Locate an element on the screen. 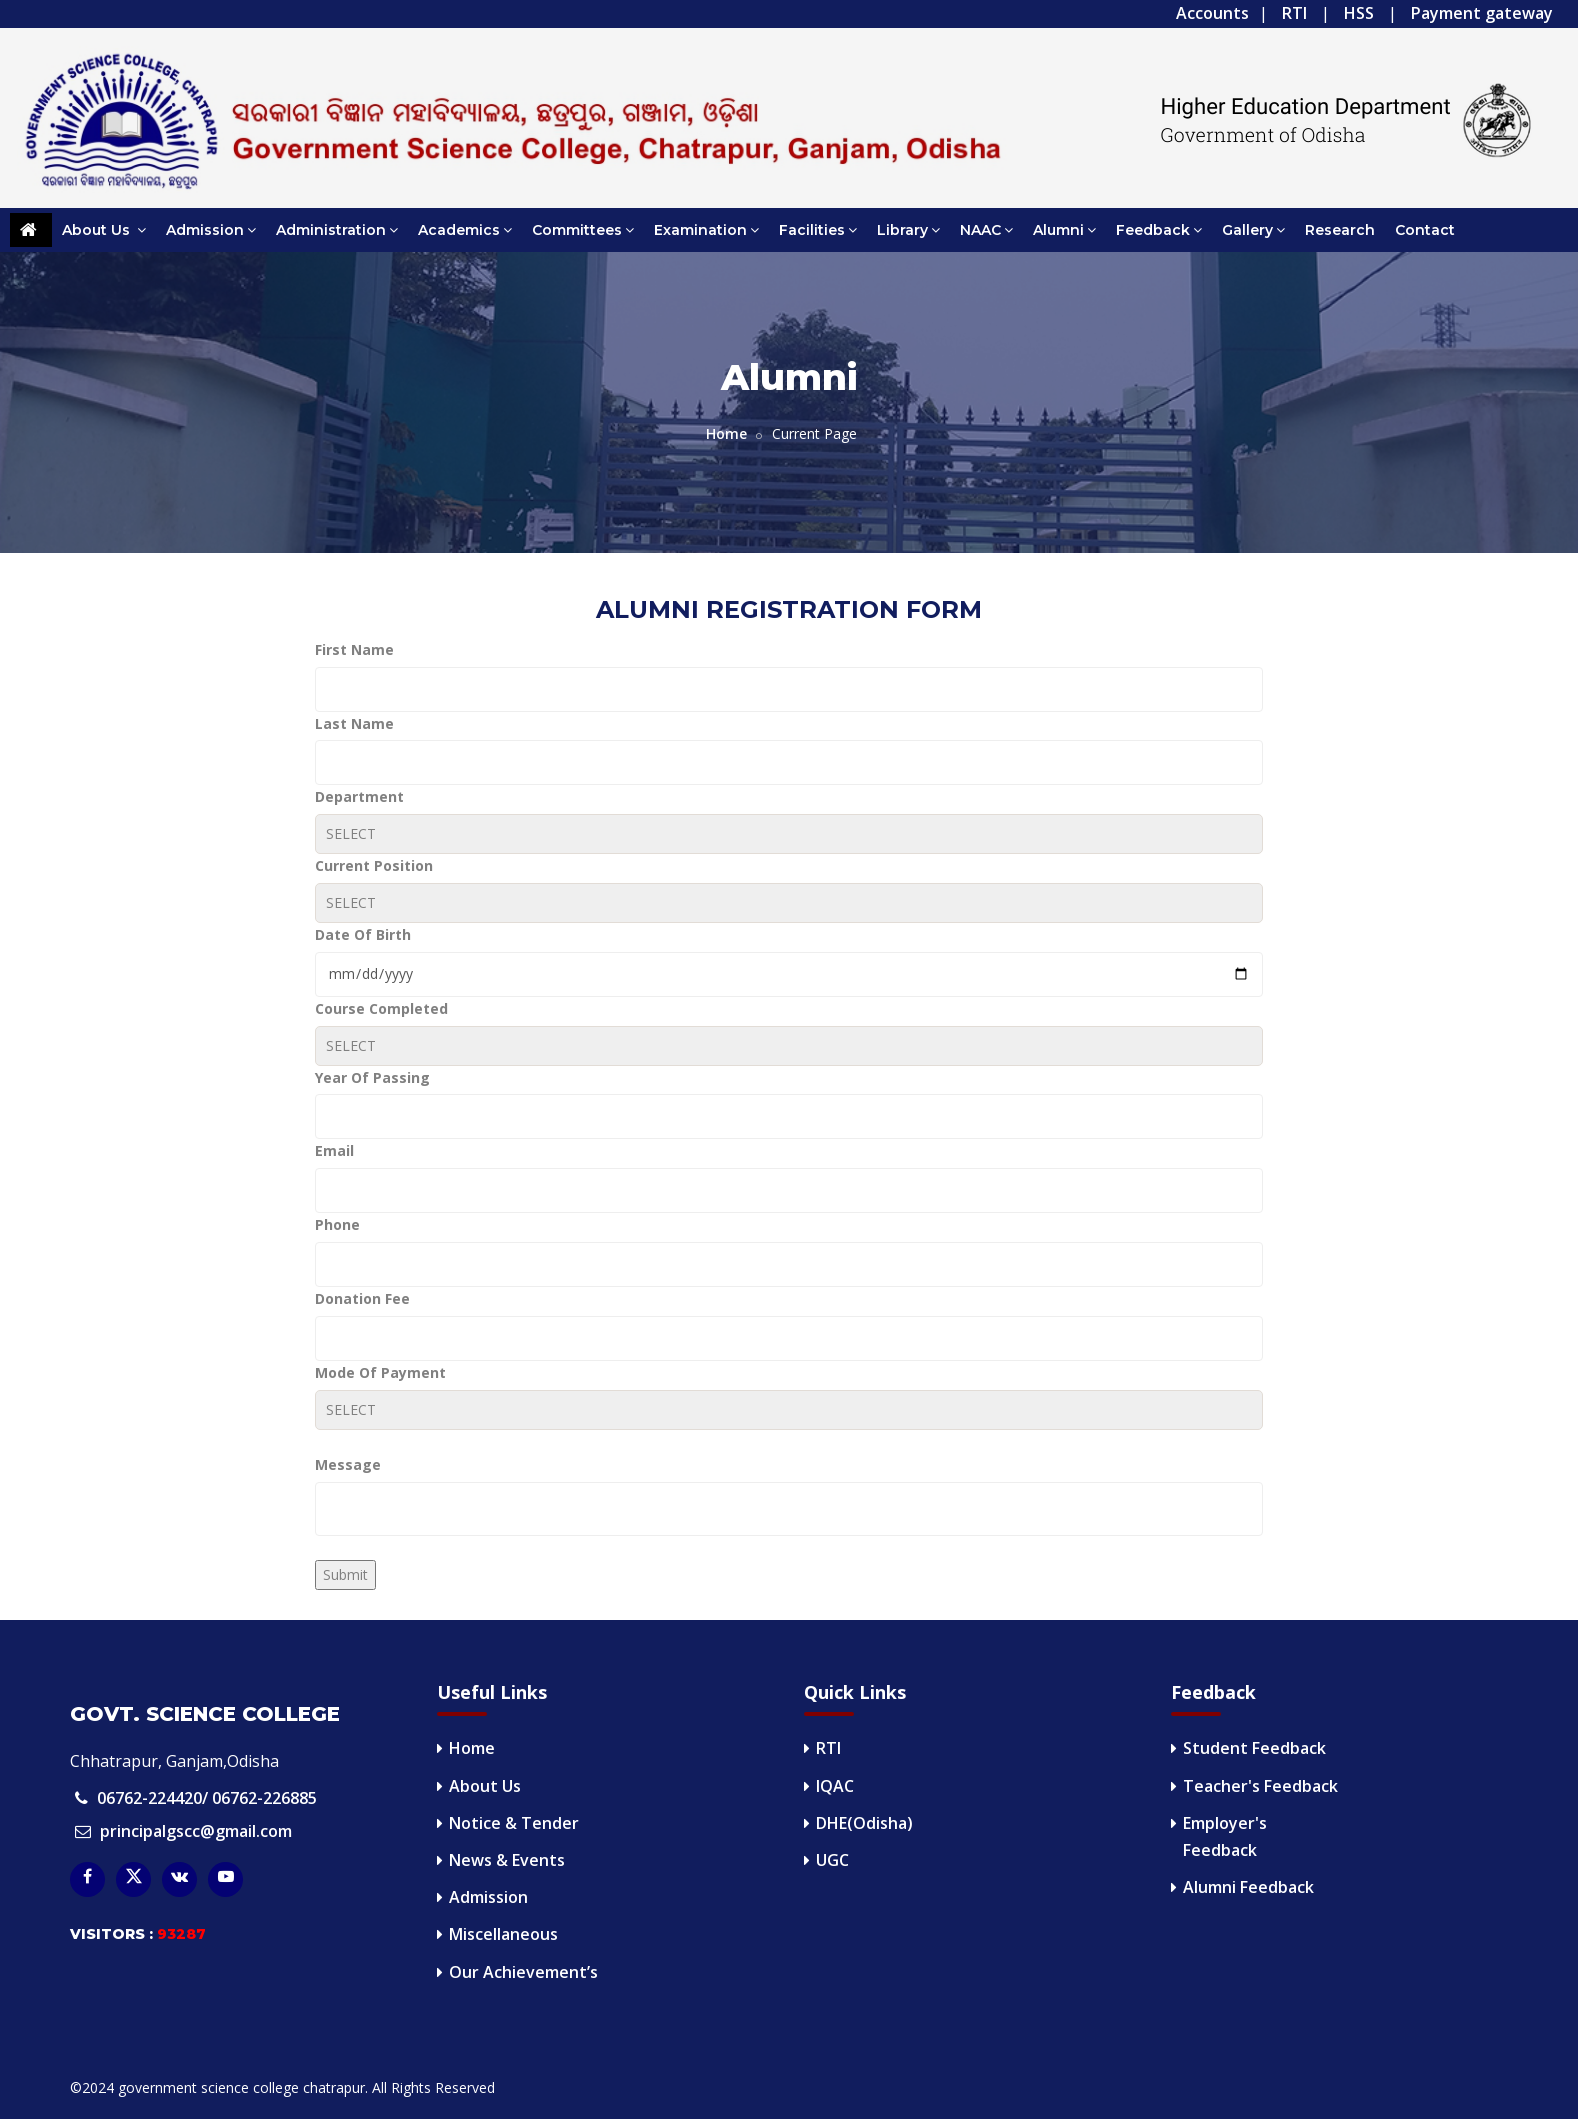  Research is located at coordinates (1340, 230).